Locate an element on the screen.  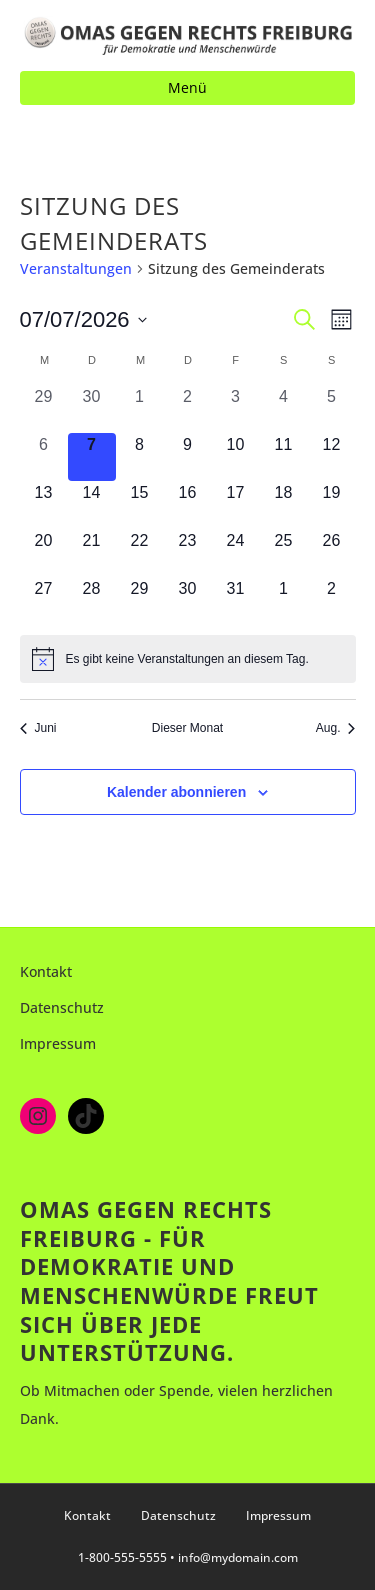
[Juli 16, 0 Veranstaltungen, kommender Tag] is located at coordinates (188, 505).